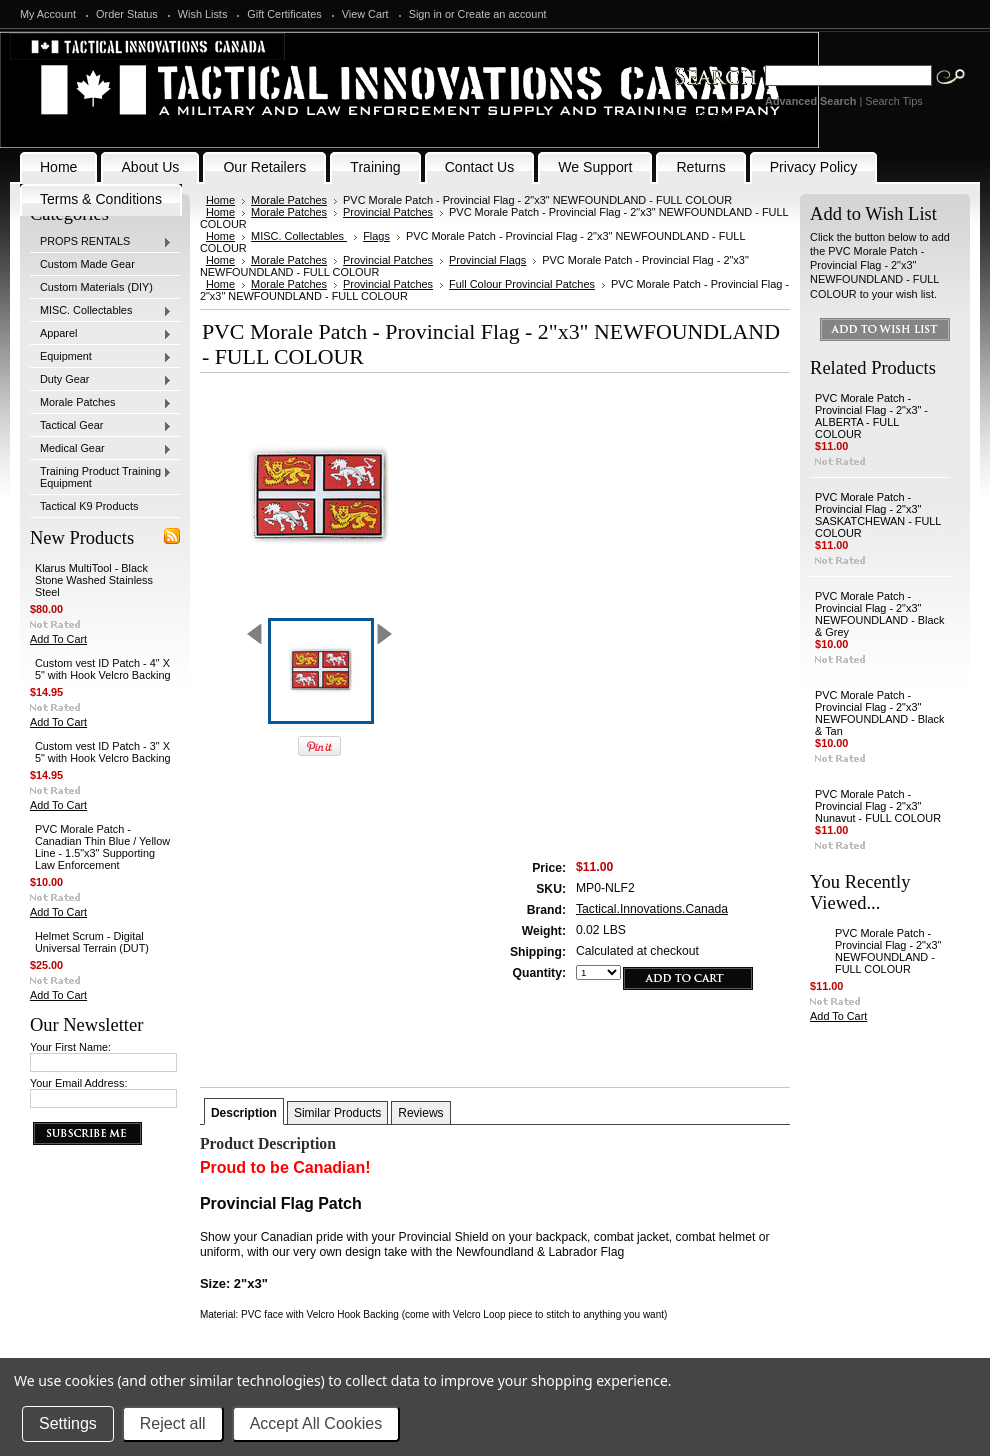  Describe the element at coordinates (284, 14) in the screenshot. I see `Gift Certificates` at that location.